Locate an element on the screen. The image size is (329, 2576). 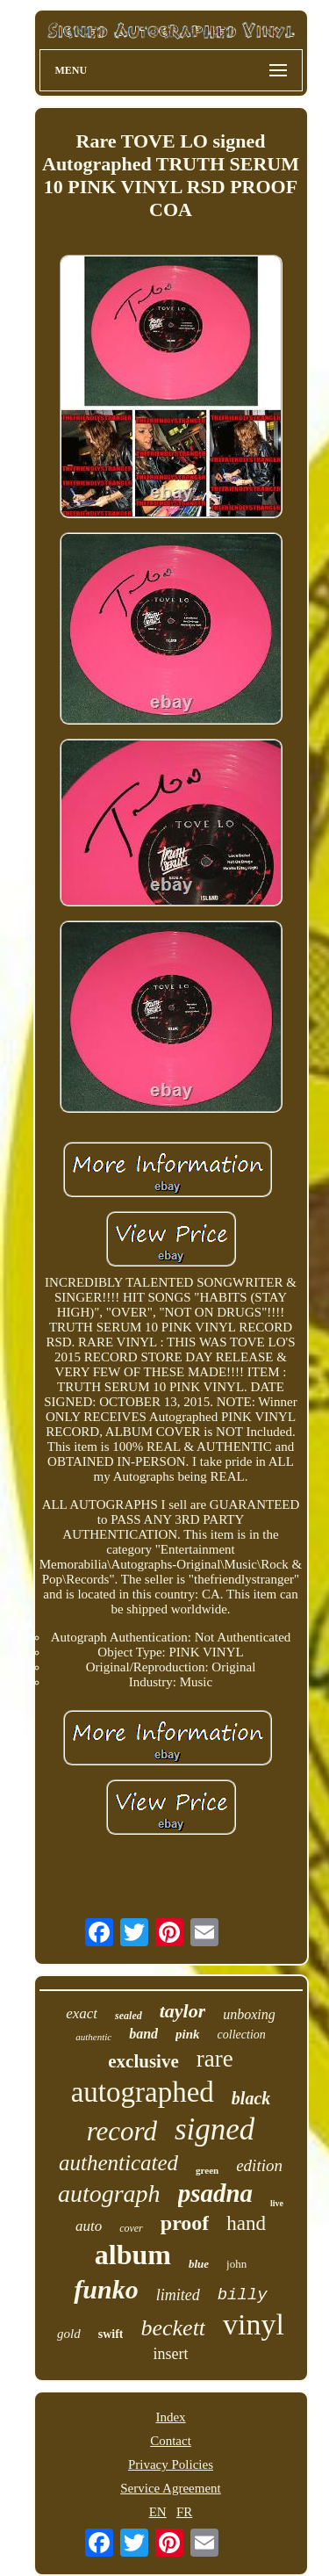
taylor is located at coordinates (183, 2011).